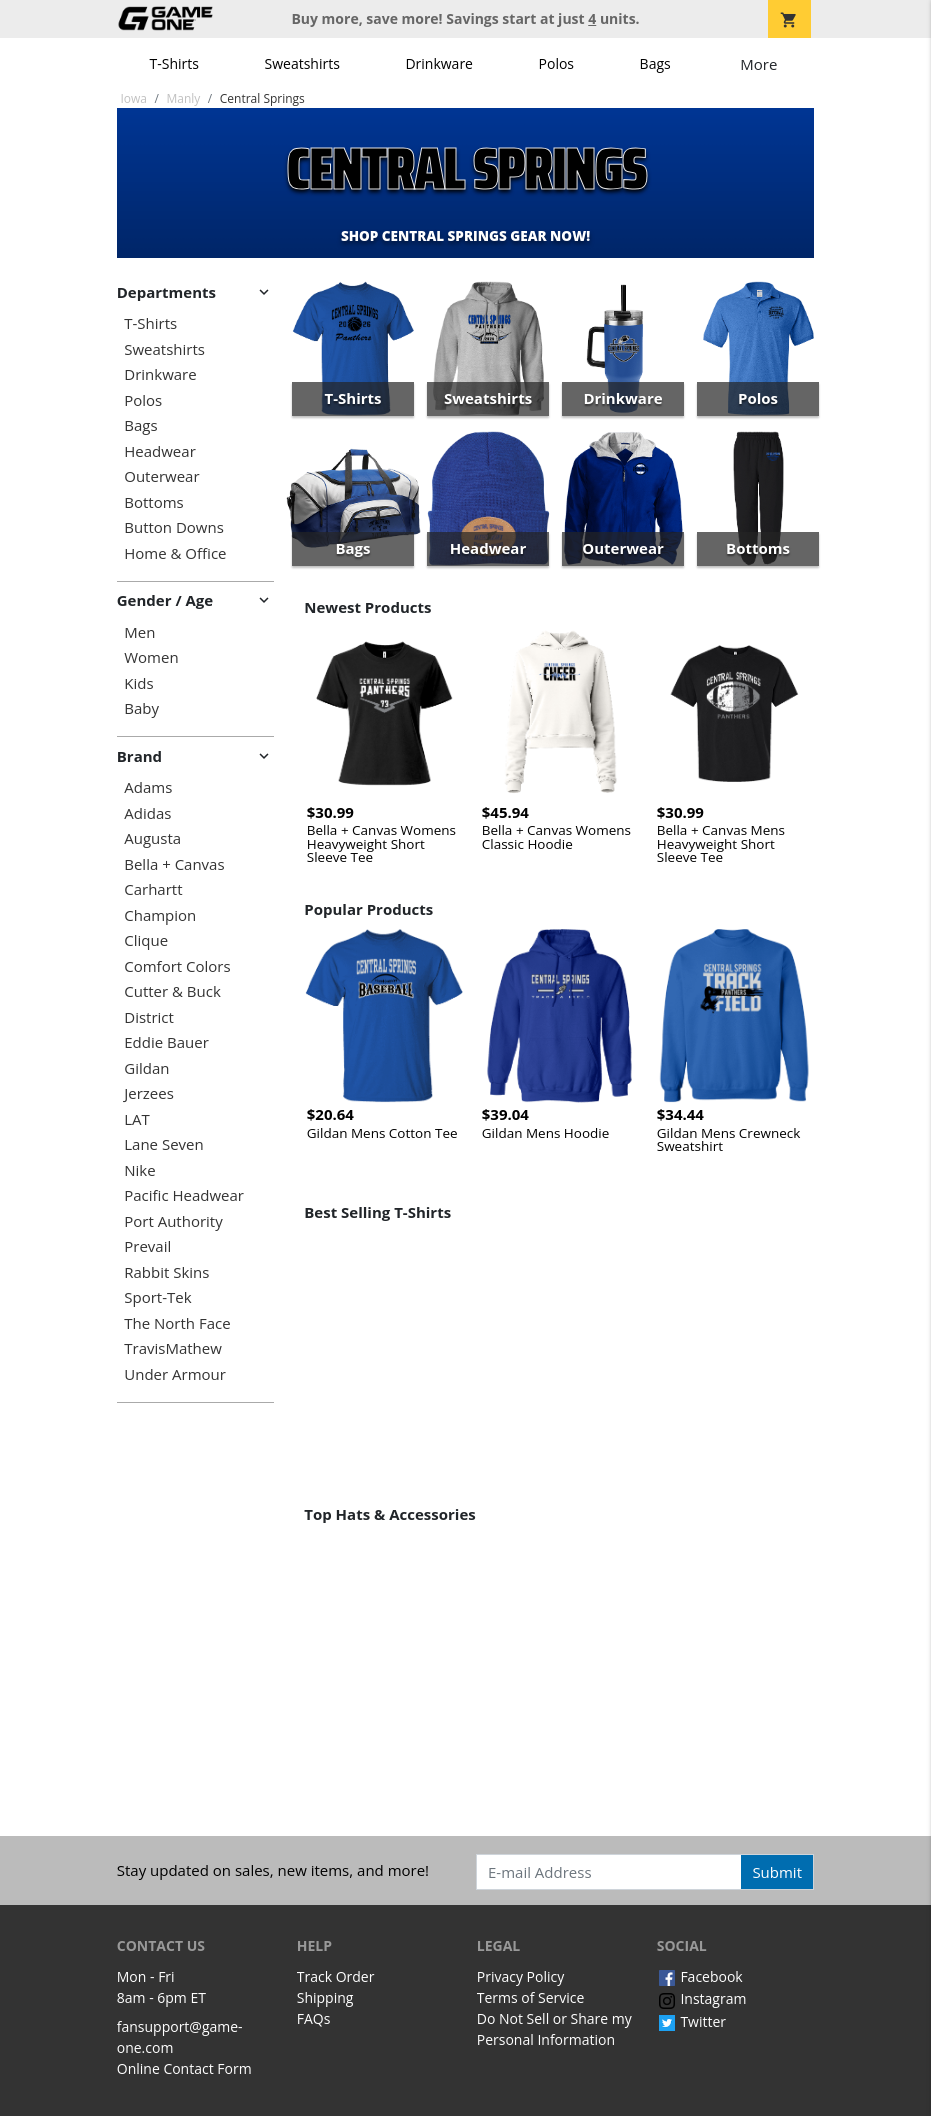 Image resolution: width=931 pixels, height=2116 pixels. I want to click on T-Shirts, so click(174, 63).